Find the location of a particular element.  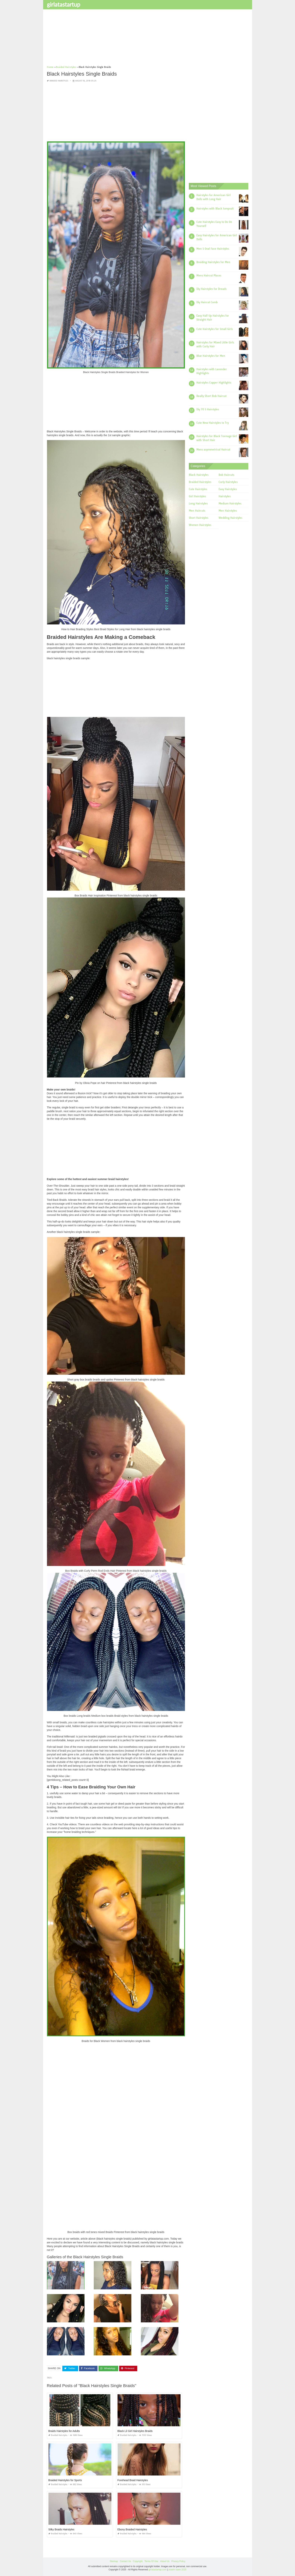

Diy Haircut Comb is located at coordinates (207, 302).